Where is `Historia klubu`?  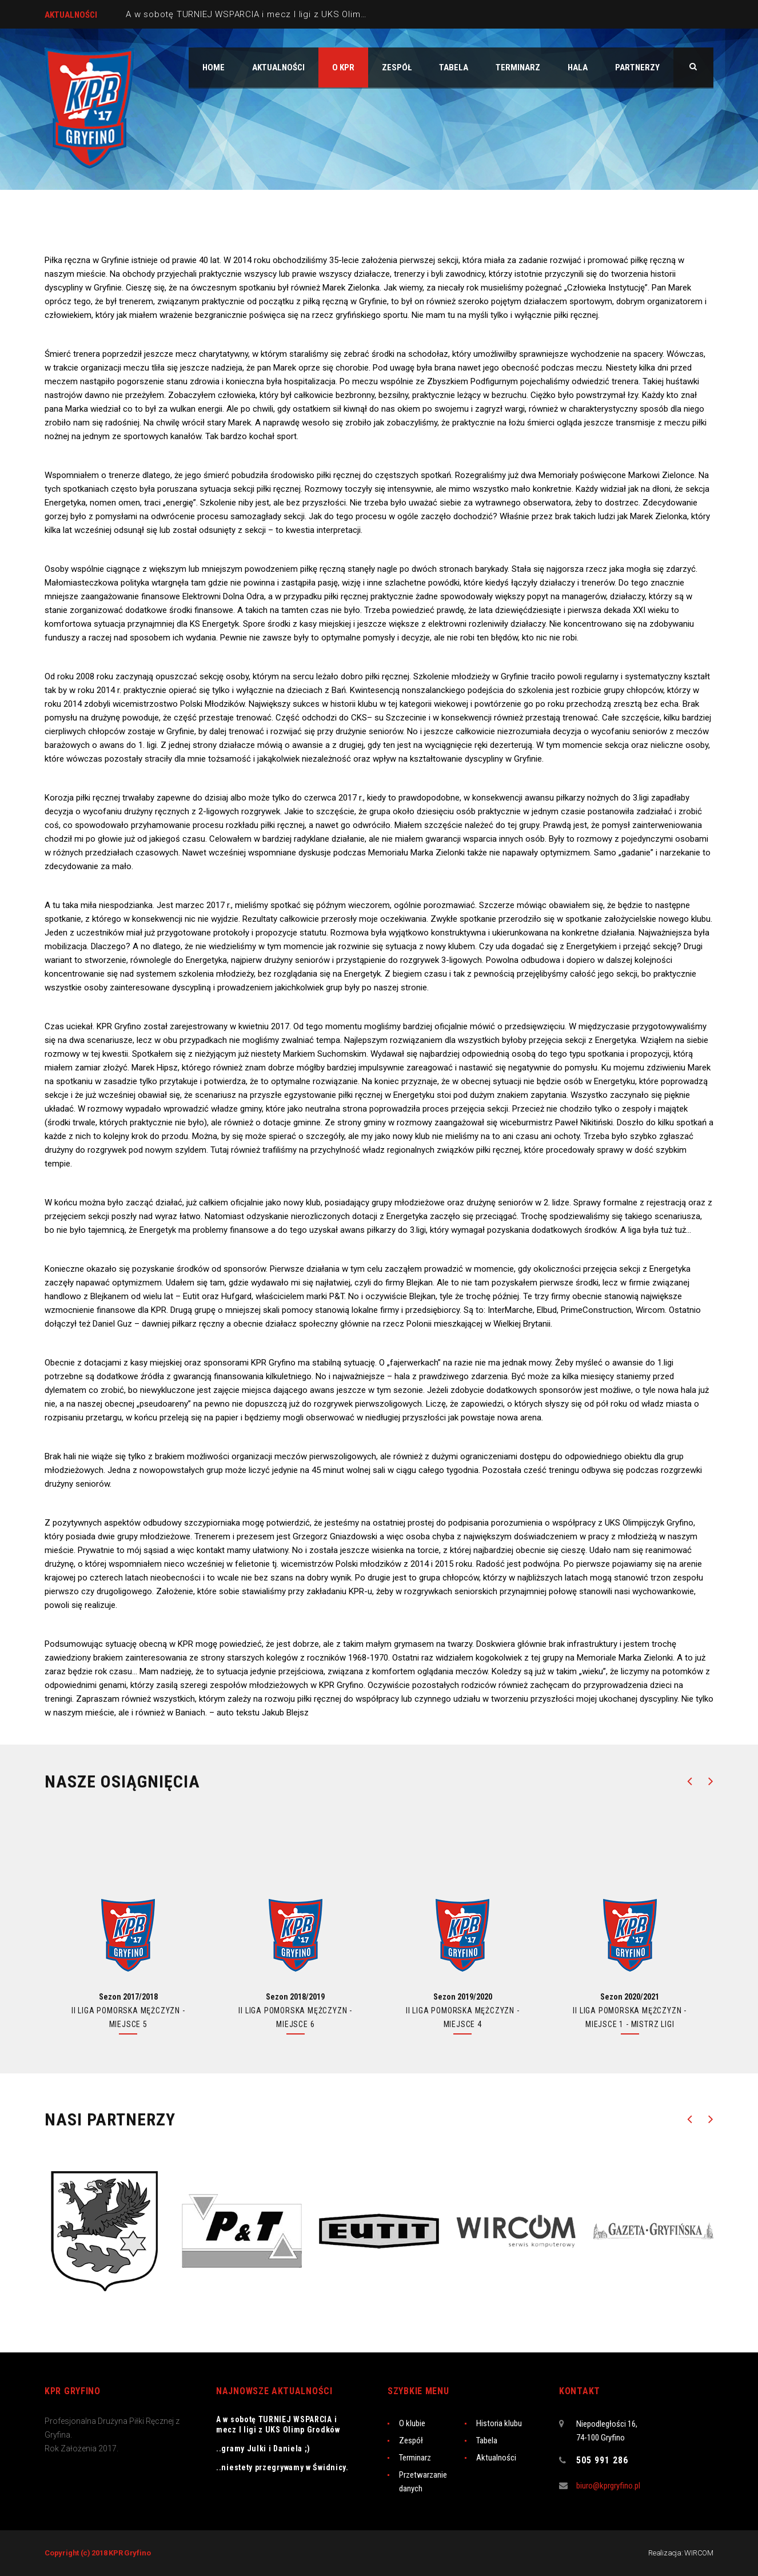 Historia klubu is located at coordinates (499, 2423).